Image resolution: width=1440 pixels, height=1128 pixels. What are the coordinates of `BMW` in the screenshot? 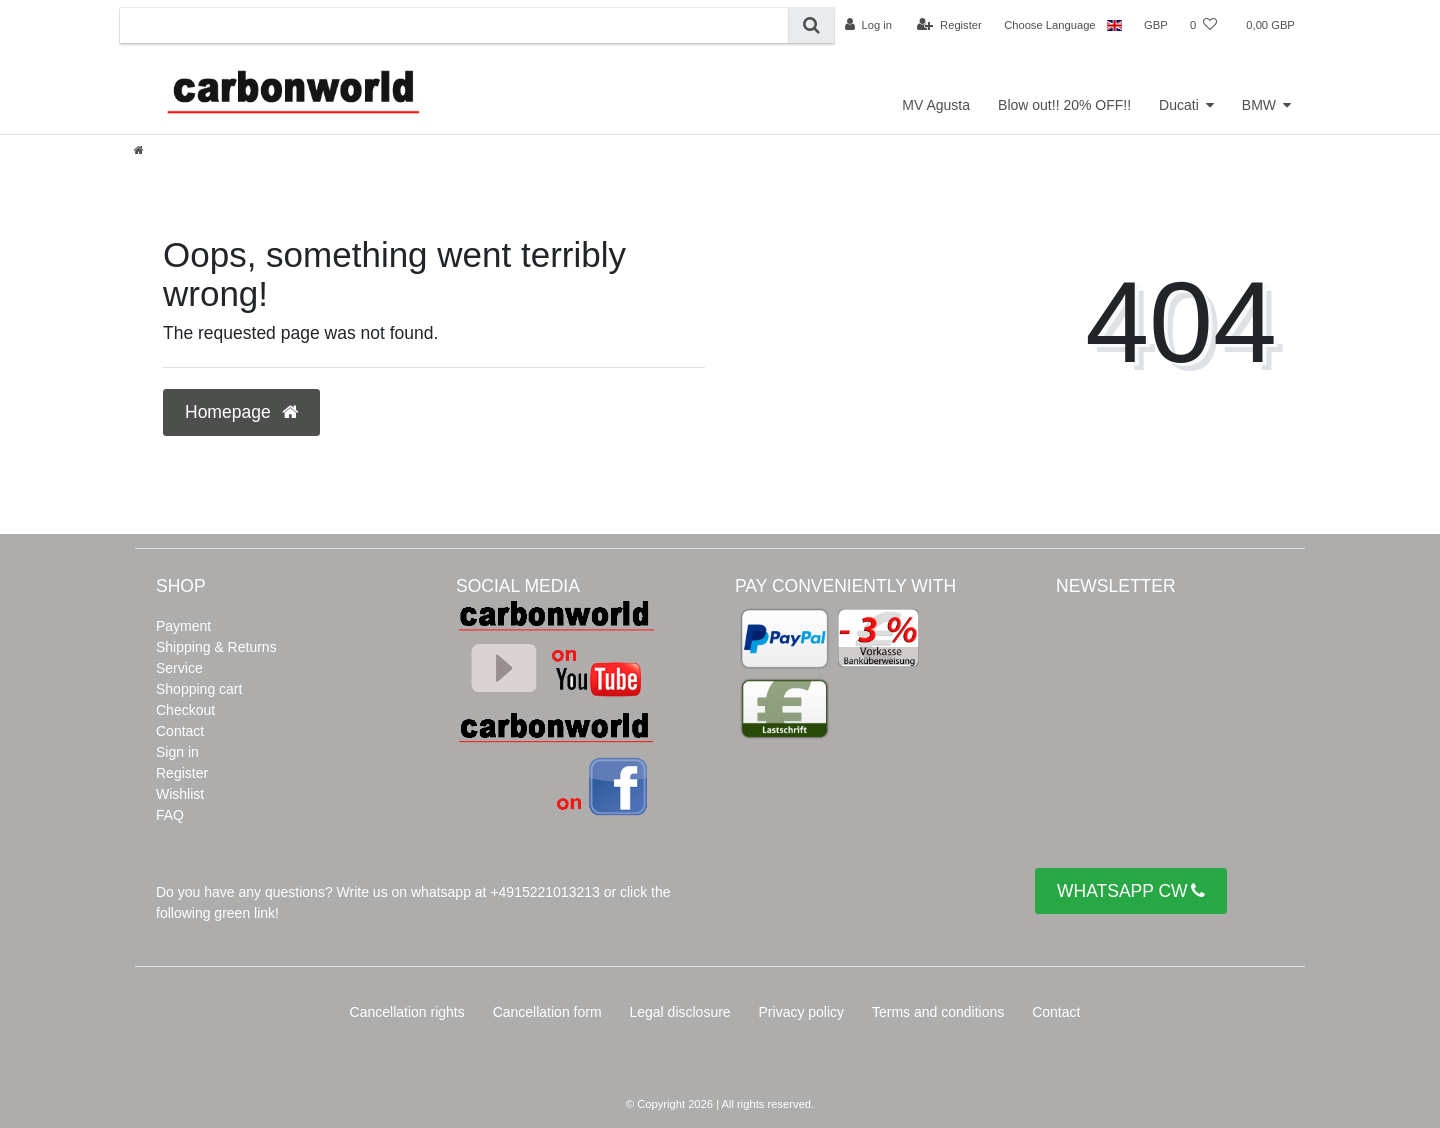 It's located at (1259, 105).